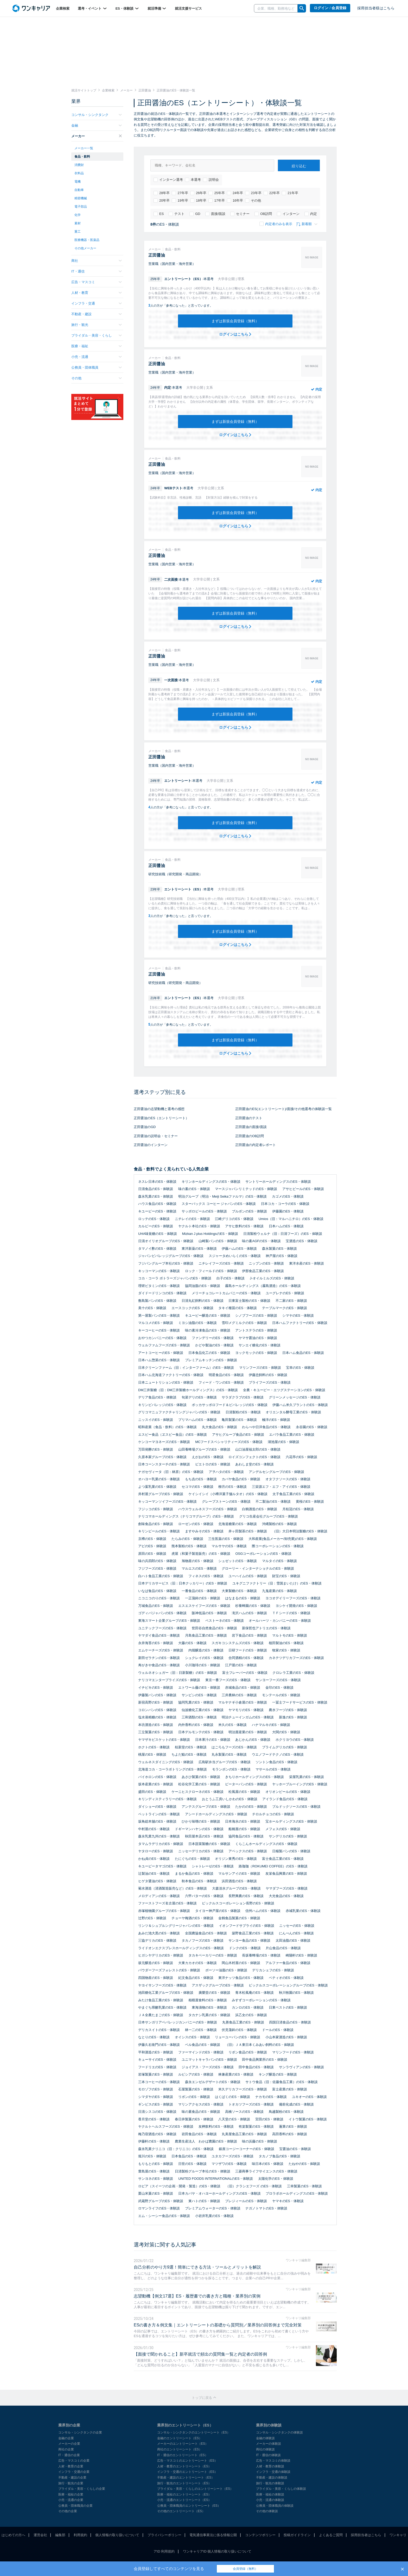 Image resolution: width=408 pixels, height=2576 pixels. I want to click on 伊藤忠飼料のES・体験談, so click(268, 1375).